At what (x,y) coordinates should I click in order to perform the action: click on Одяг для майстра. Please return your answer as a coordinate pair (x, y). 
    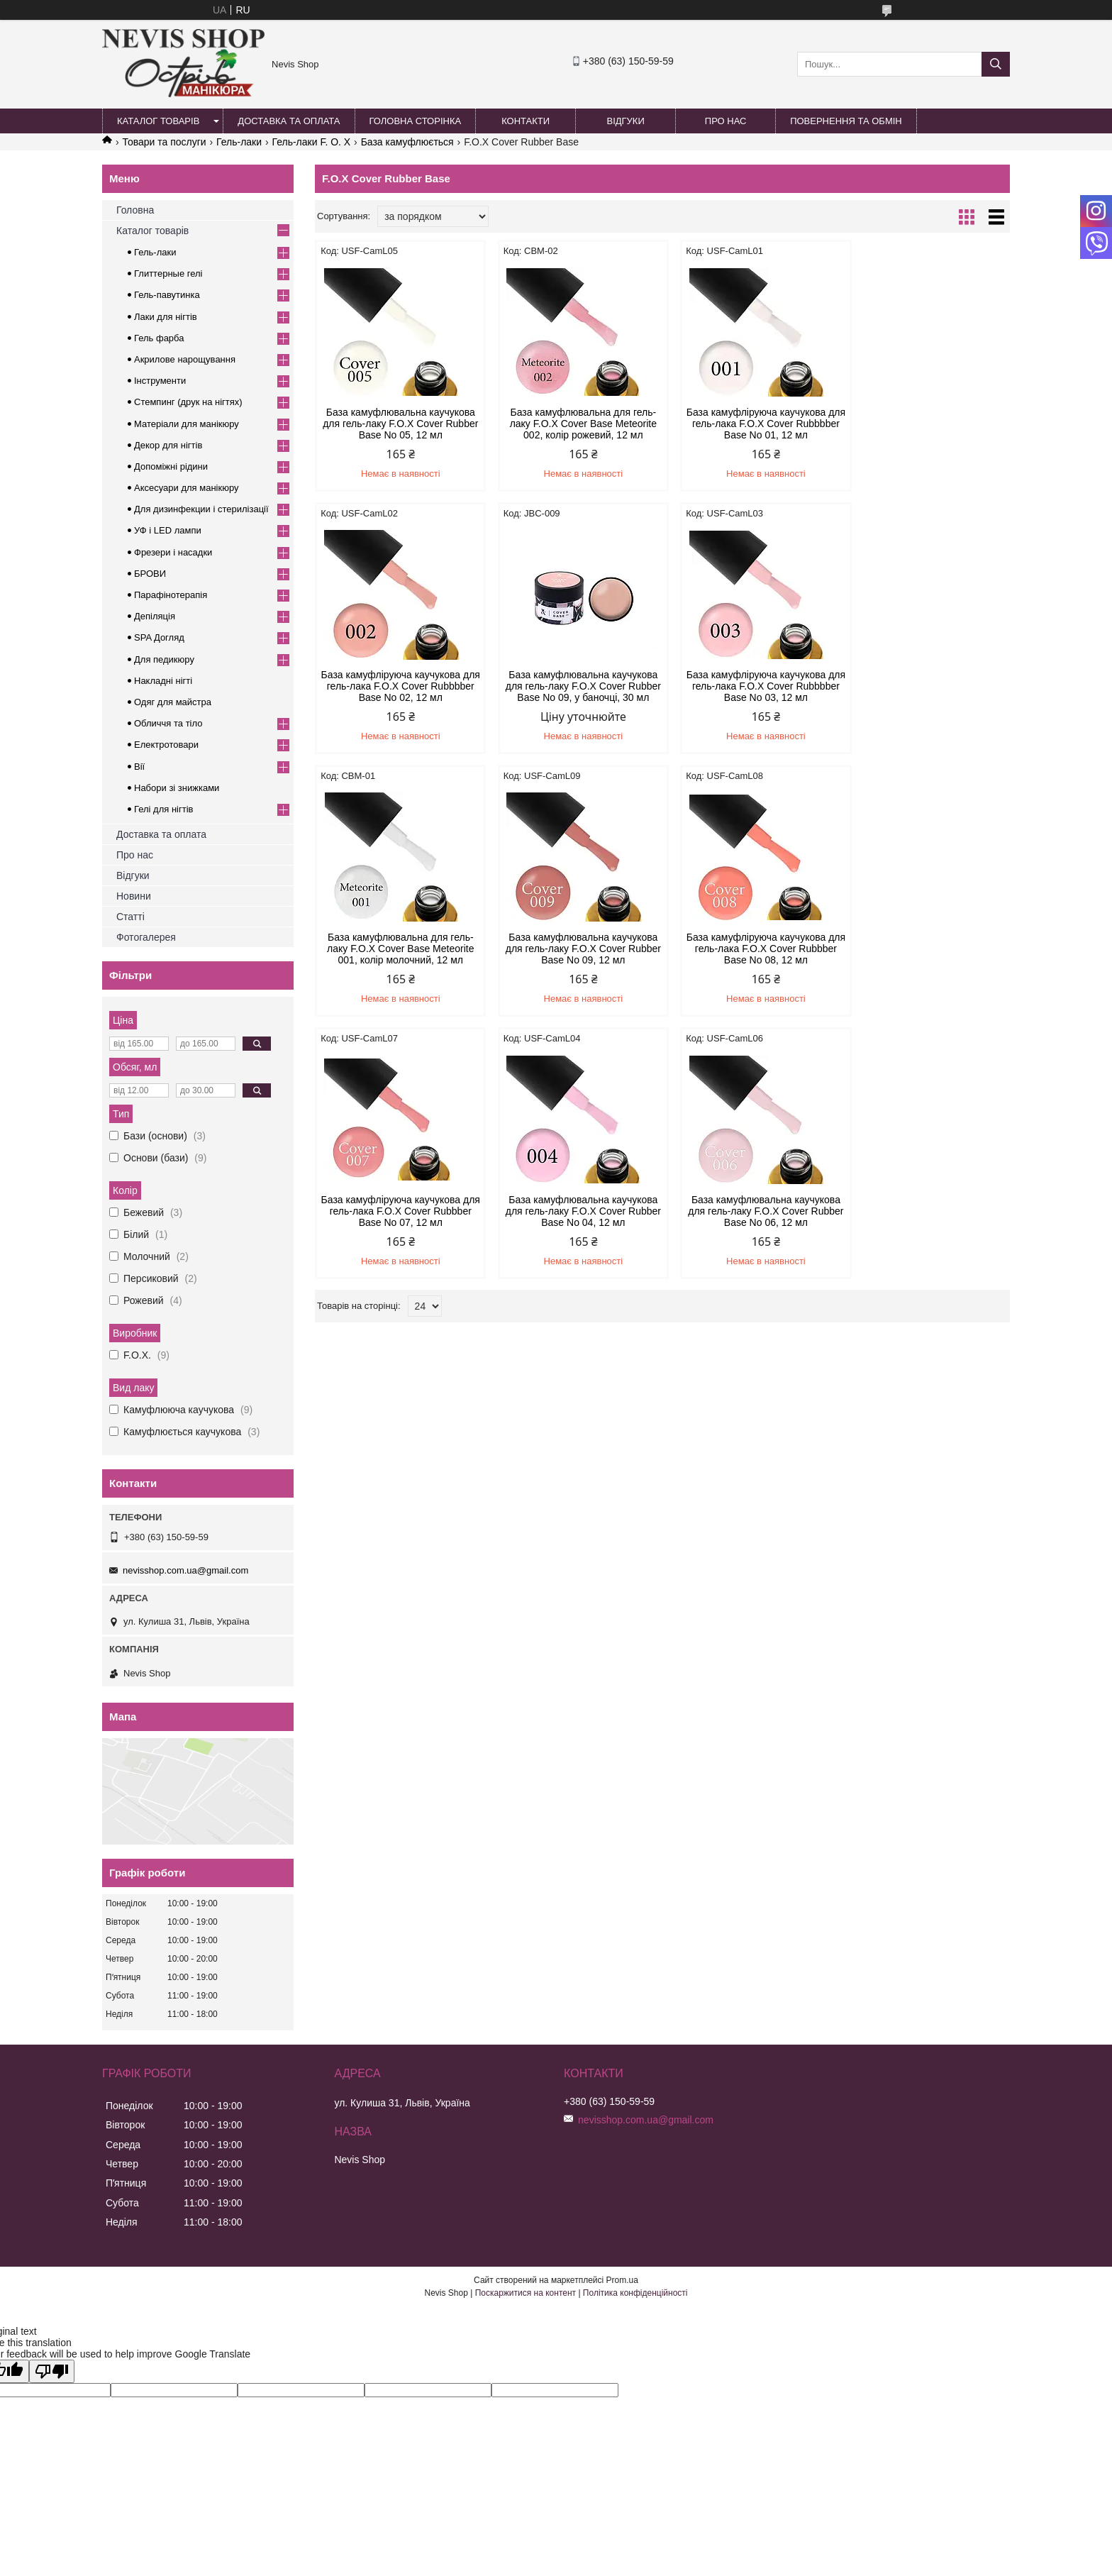
    Looking at the image, I should click on (172, 702).